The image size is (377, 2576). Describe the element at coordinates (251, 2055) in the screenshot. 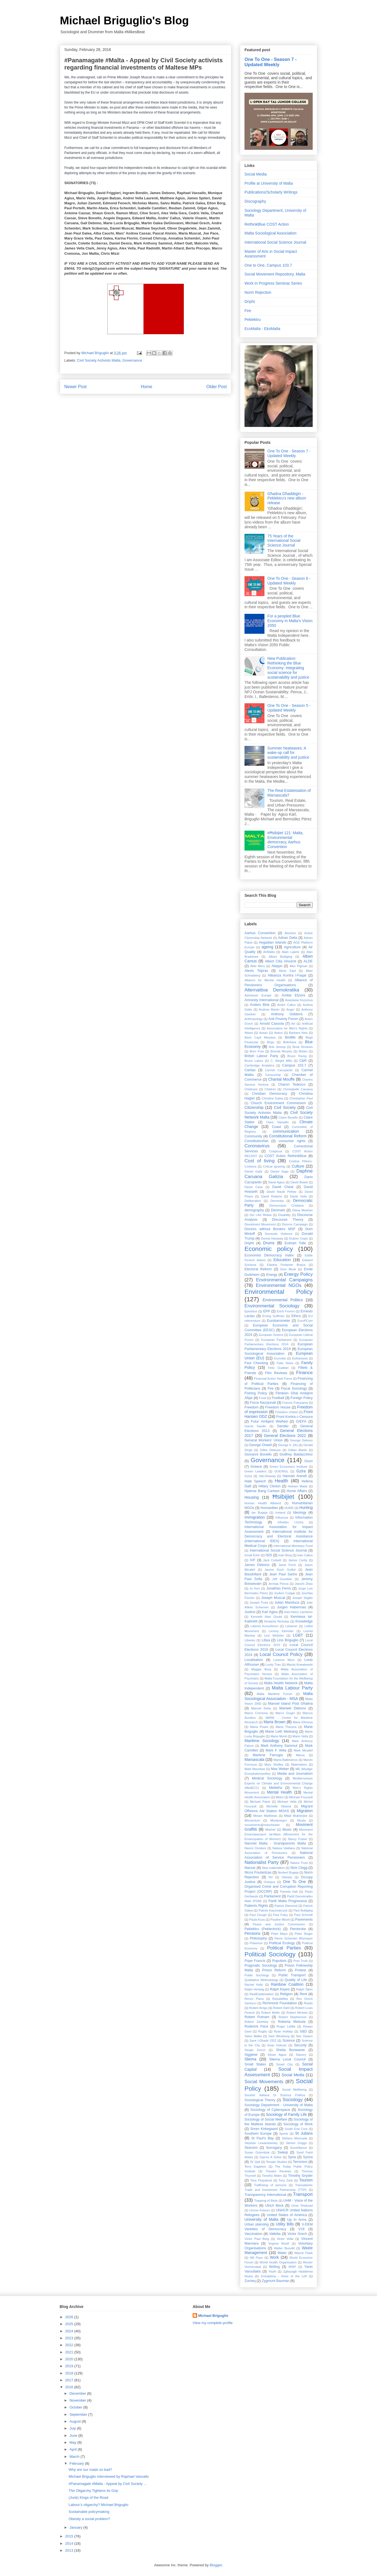

I see `Siggiewi` at that location.